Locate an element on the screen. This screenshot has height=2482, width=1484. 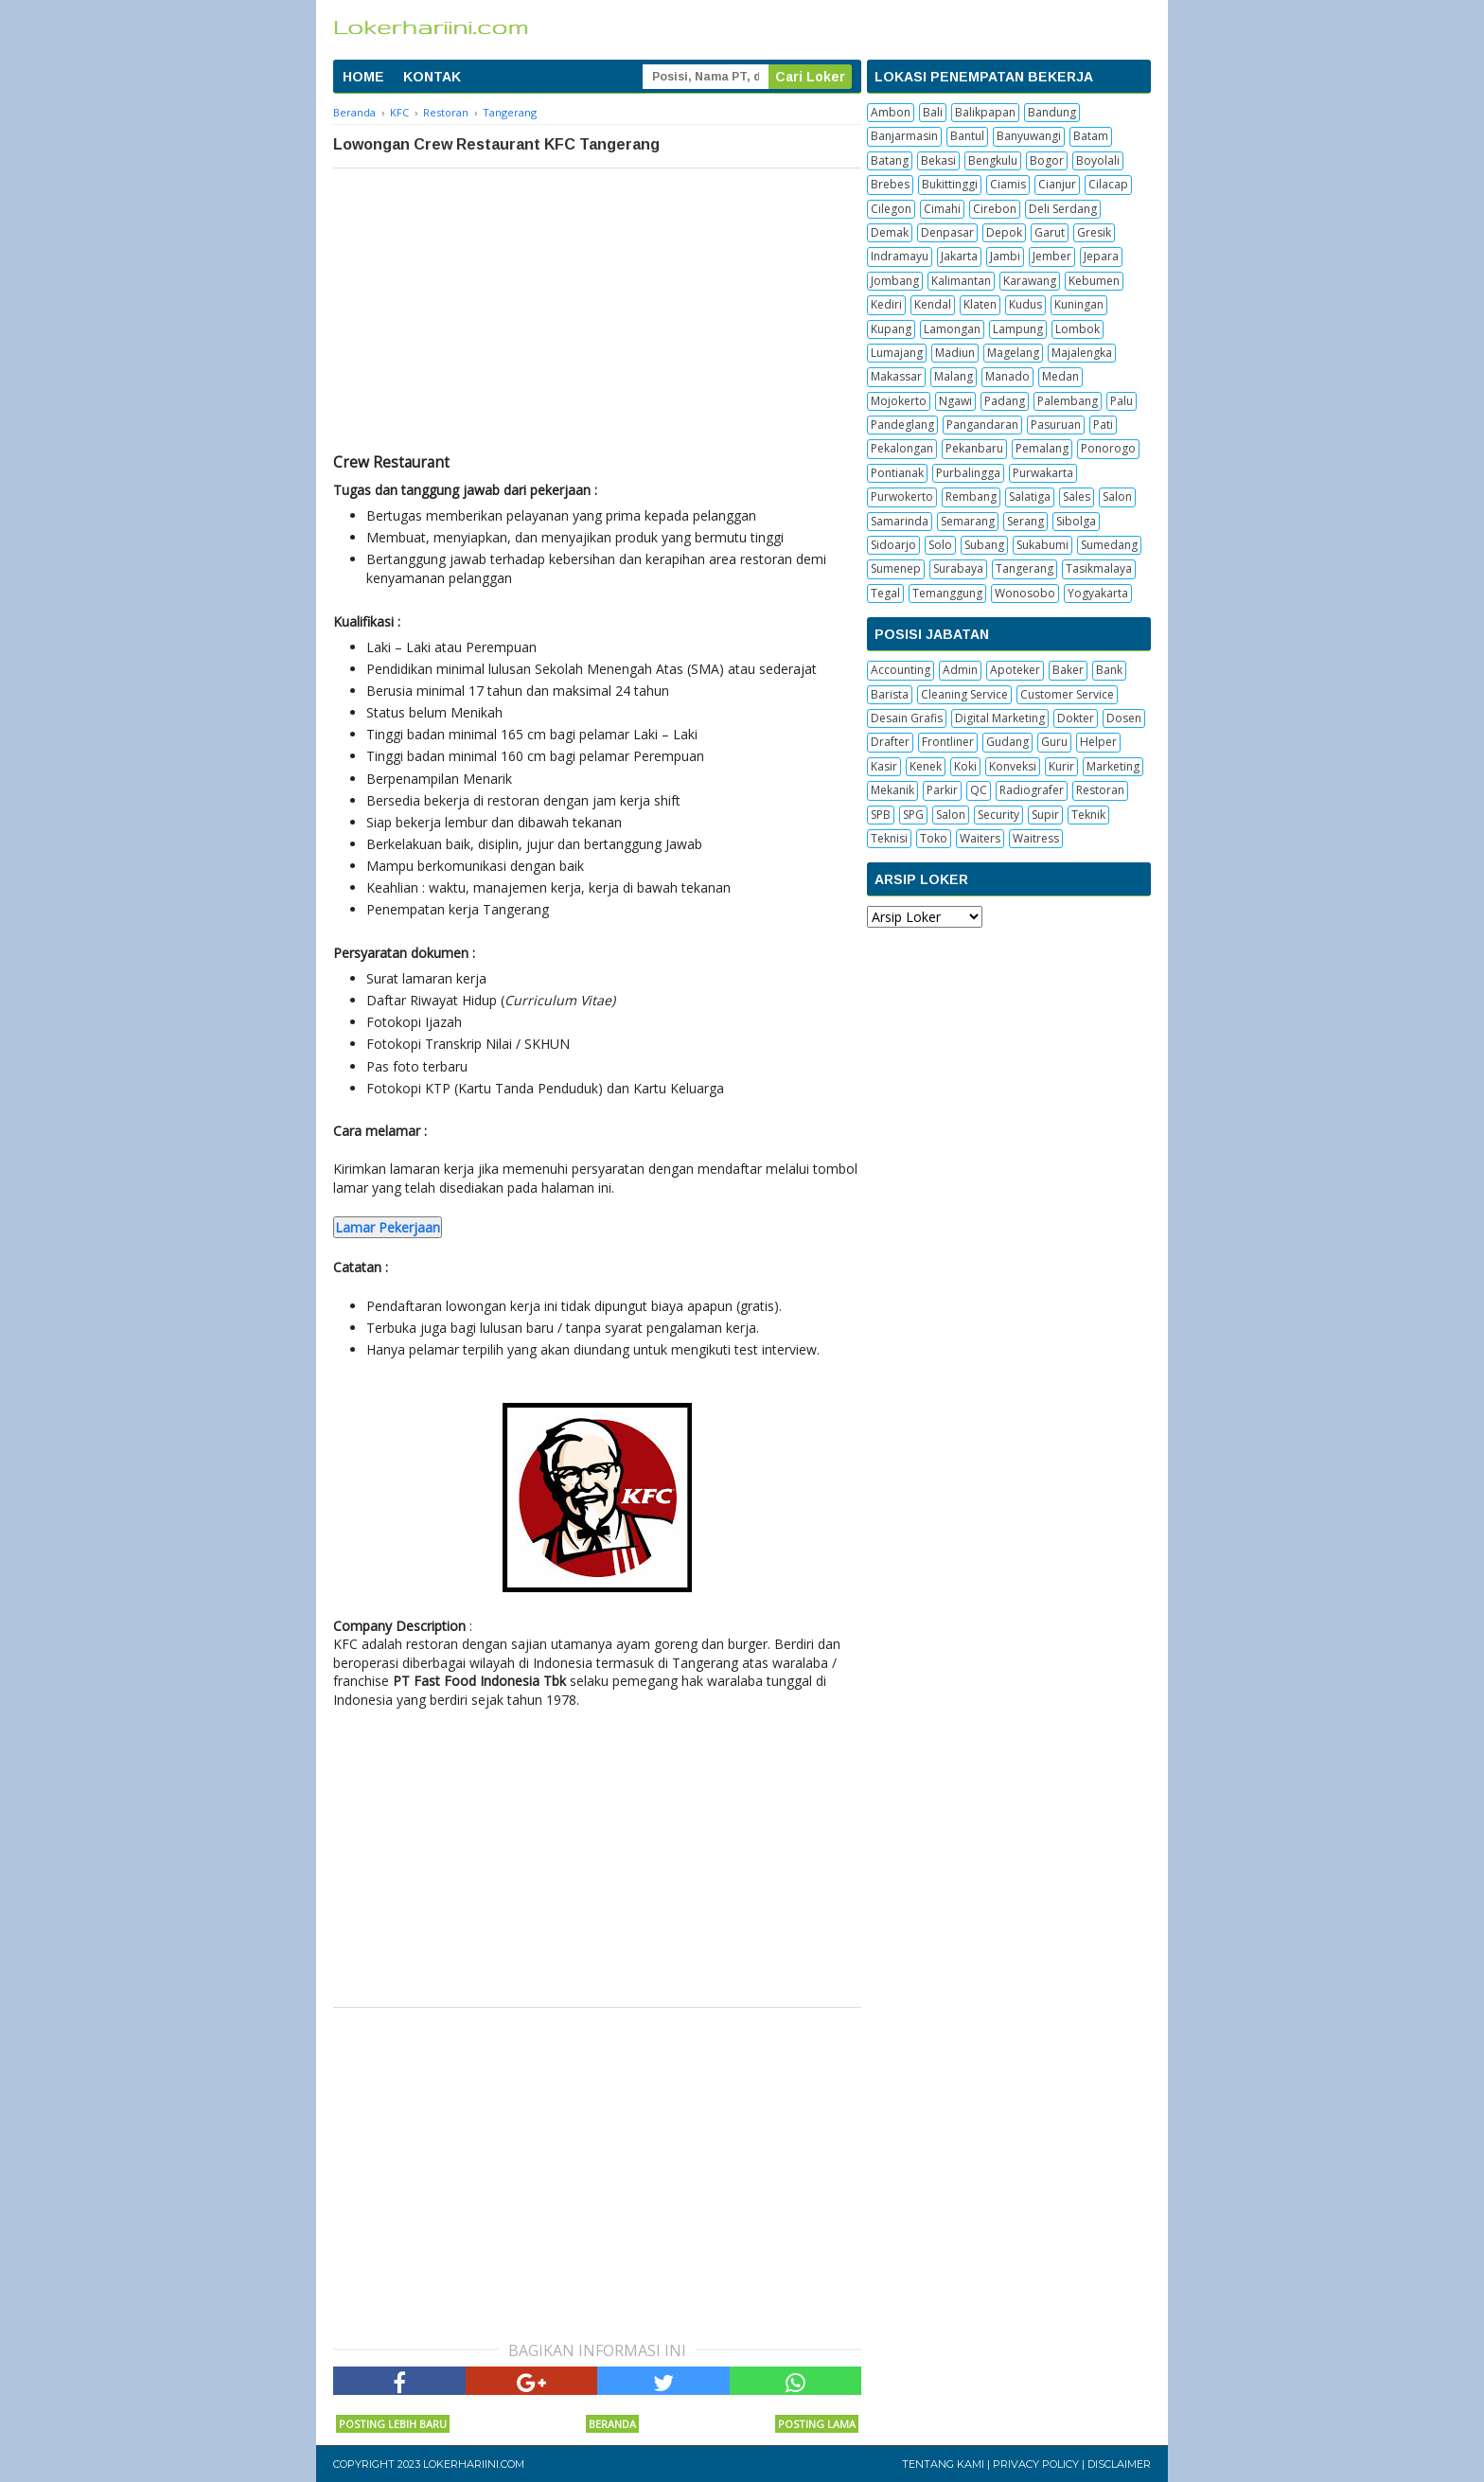
Toko is located at coordinates (933, 838).